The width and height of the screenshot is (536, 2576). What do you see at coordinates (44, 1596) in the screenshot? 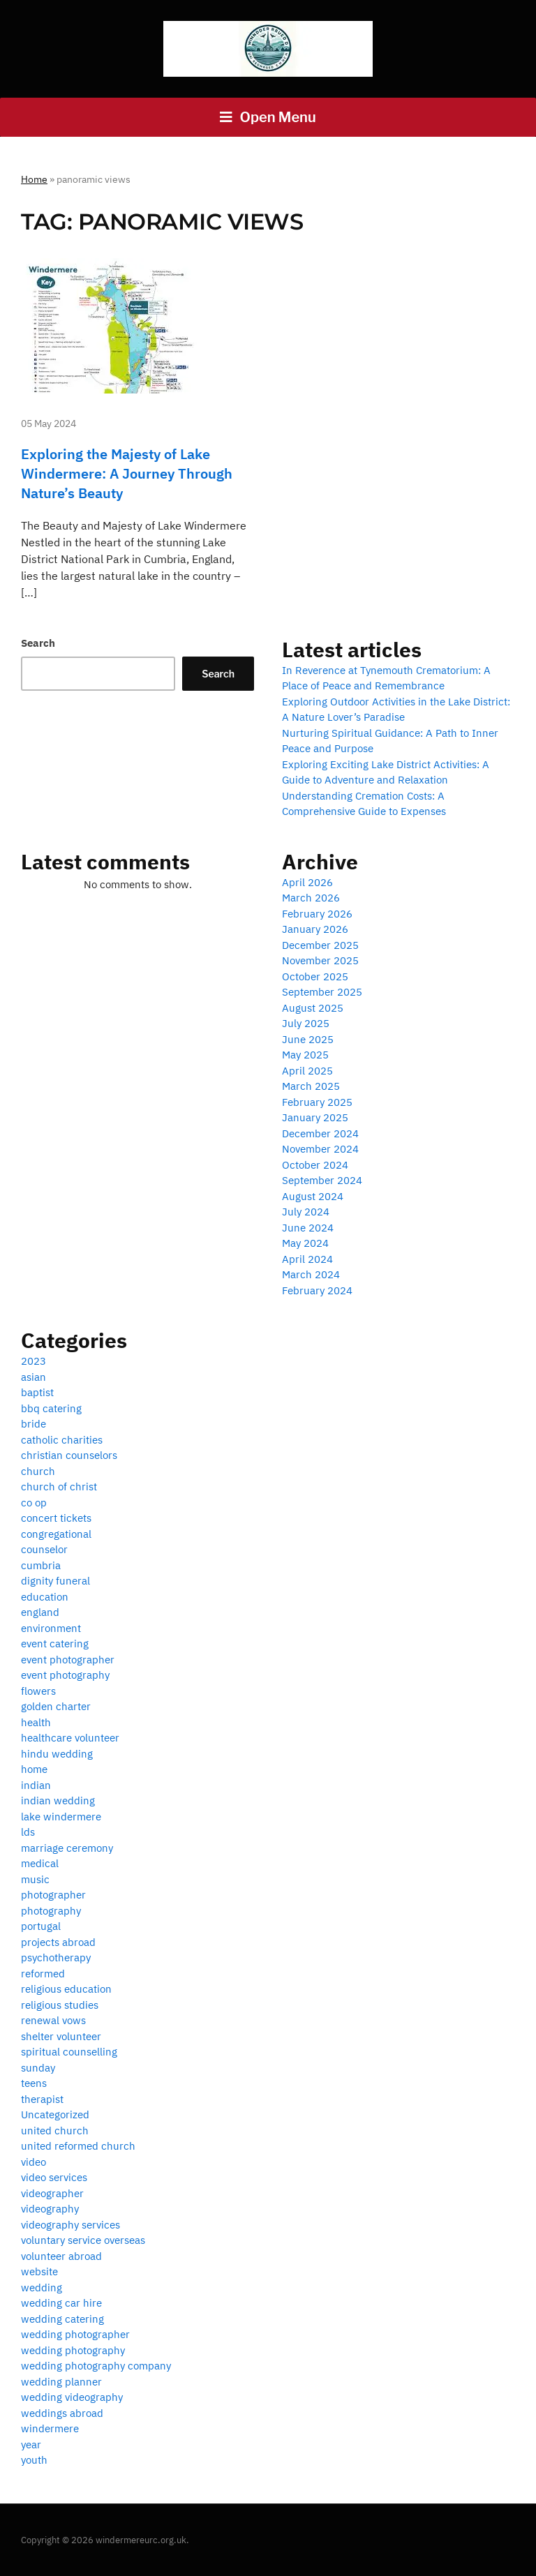
I see `education` at bounding box center [44, 1596].